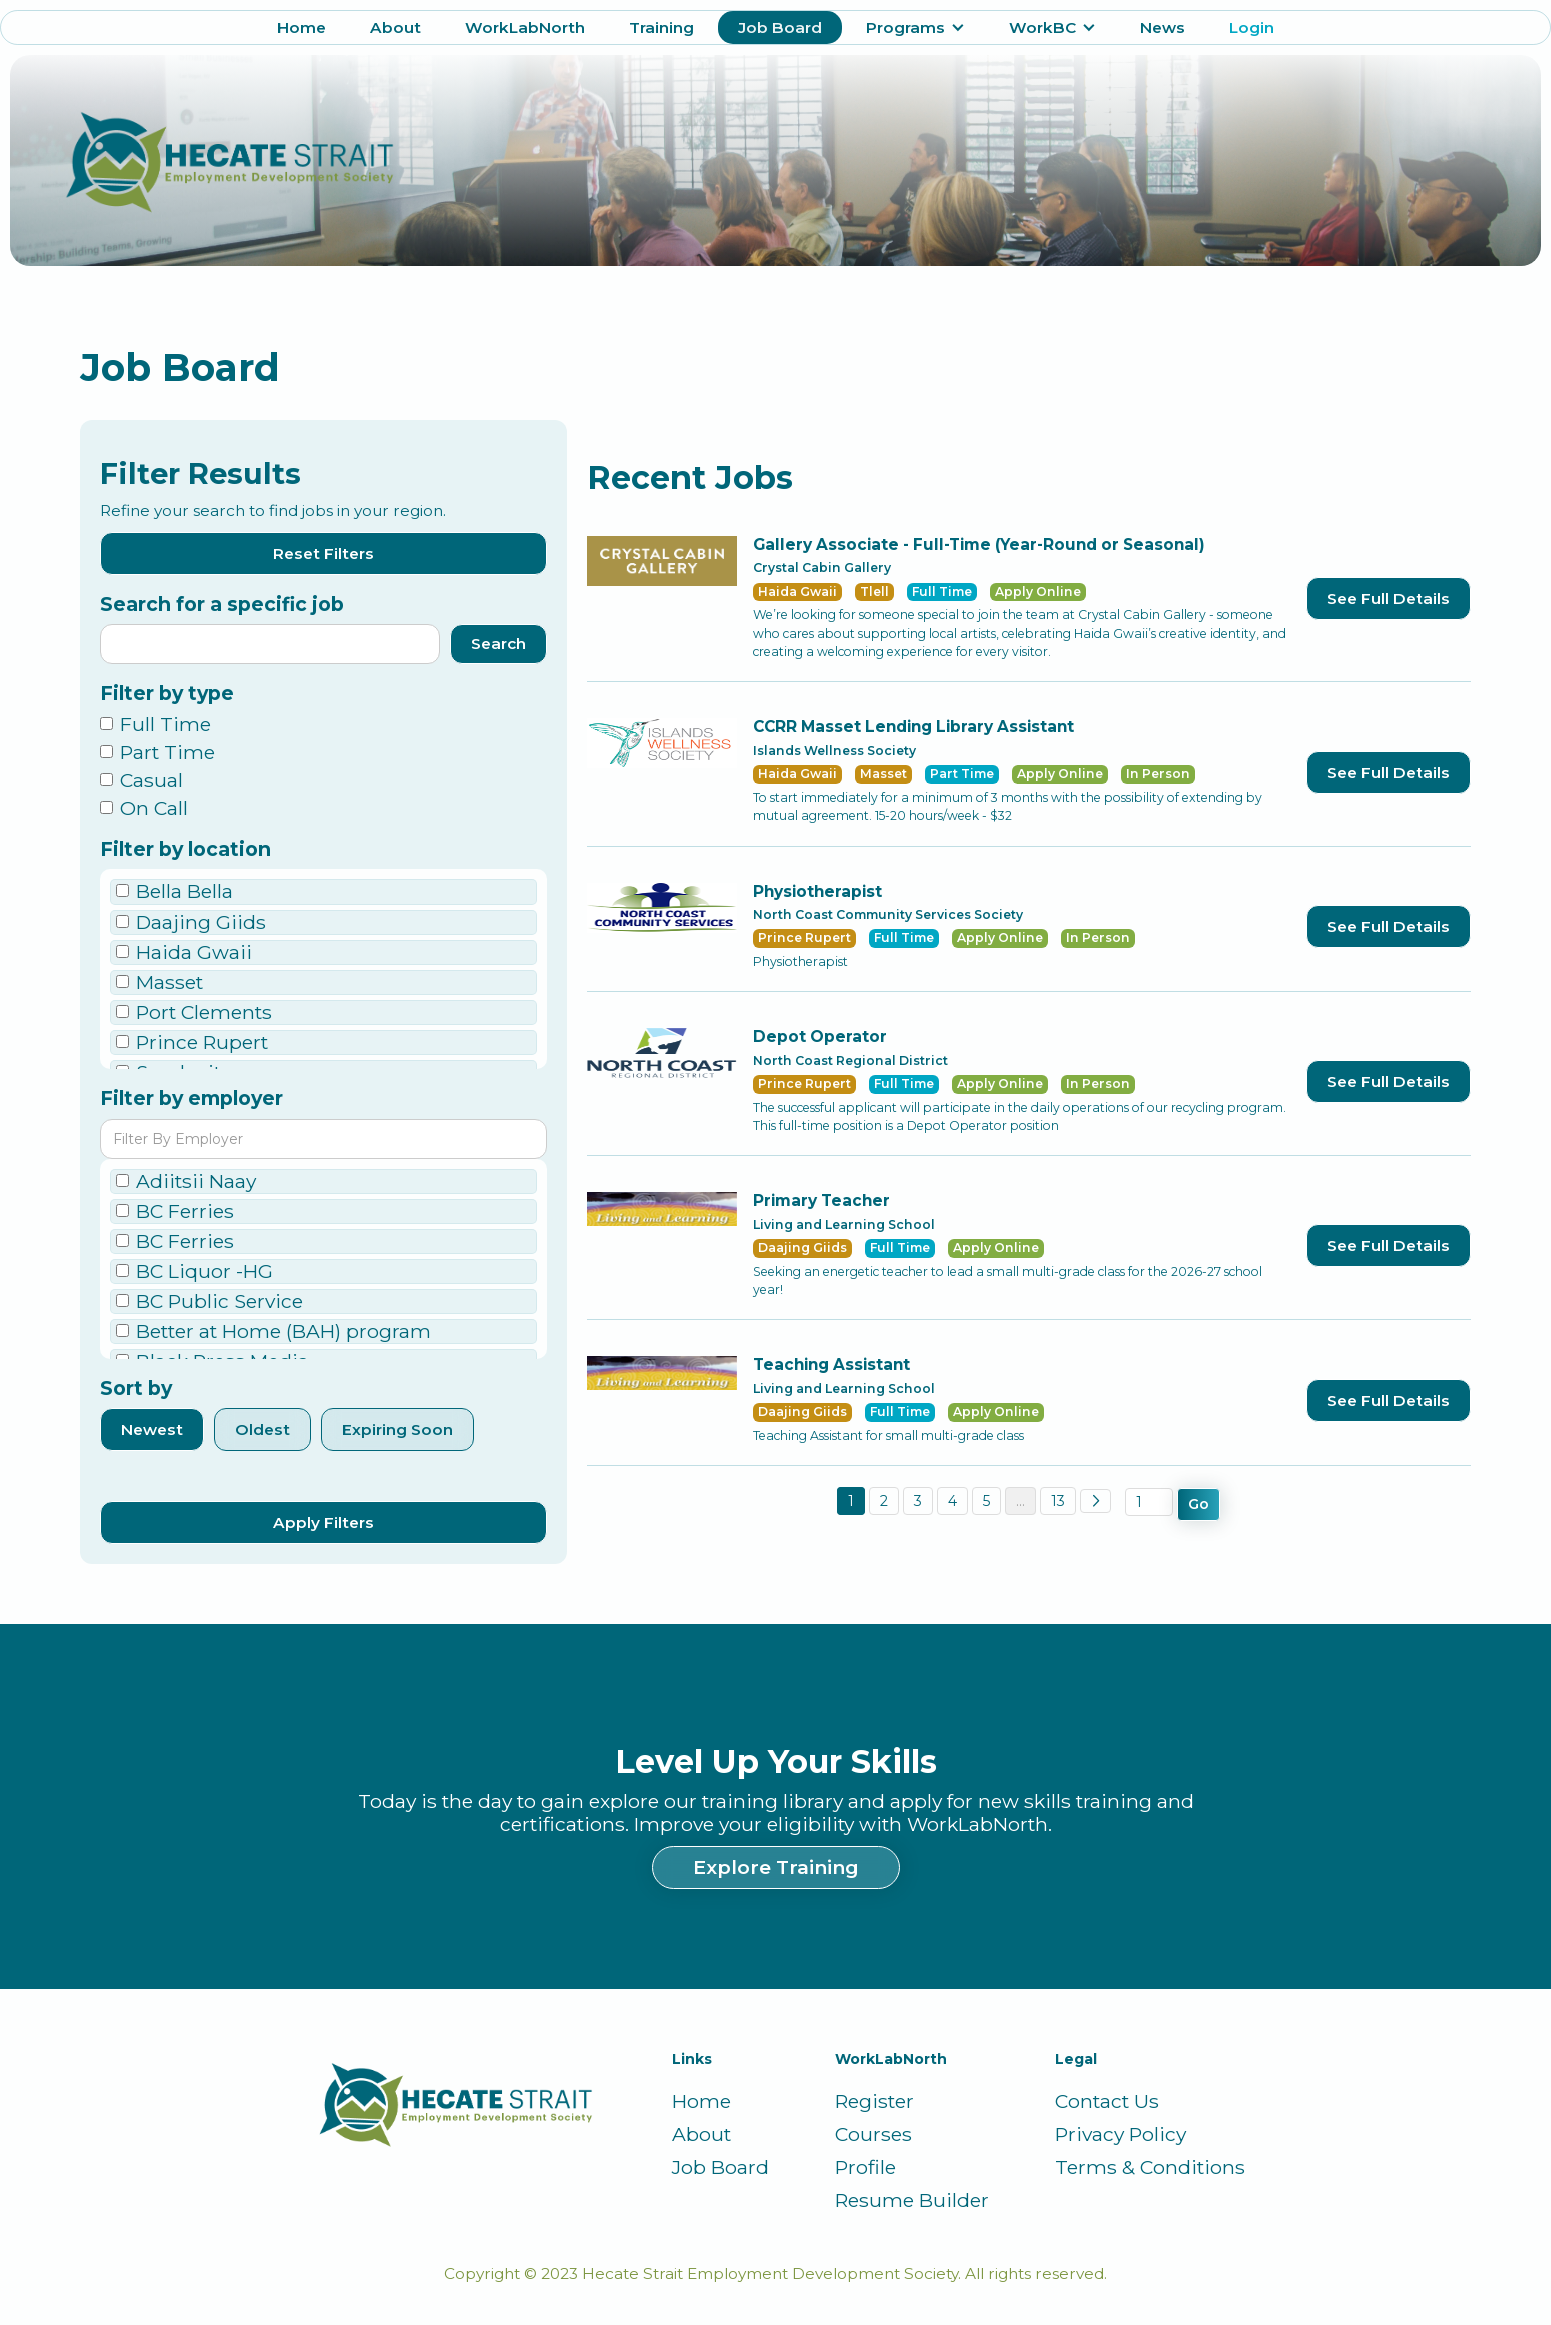 This screenshot has height=2325, width=1551. What do you see at coordinates (1120, 2134) in the screenshot?
I see `Privacy Policy` at bounding box center [1120, 2134].